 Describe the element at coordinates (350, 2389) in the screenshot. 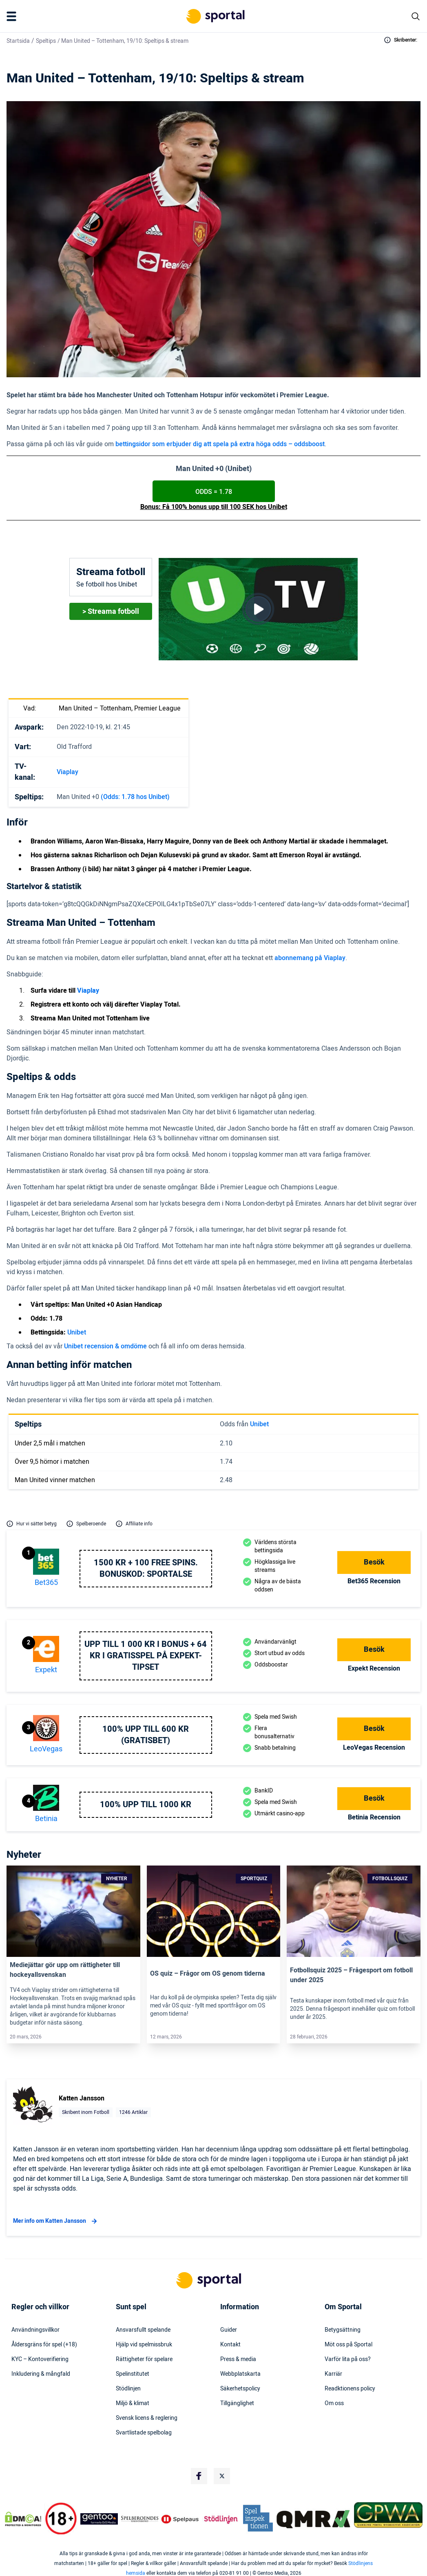

I see `Readktionens policy` at that location.